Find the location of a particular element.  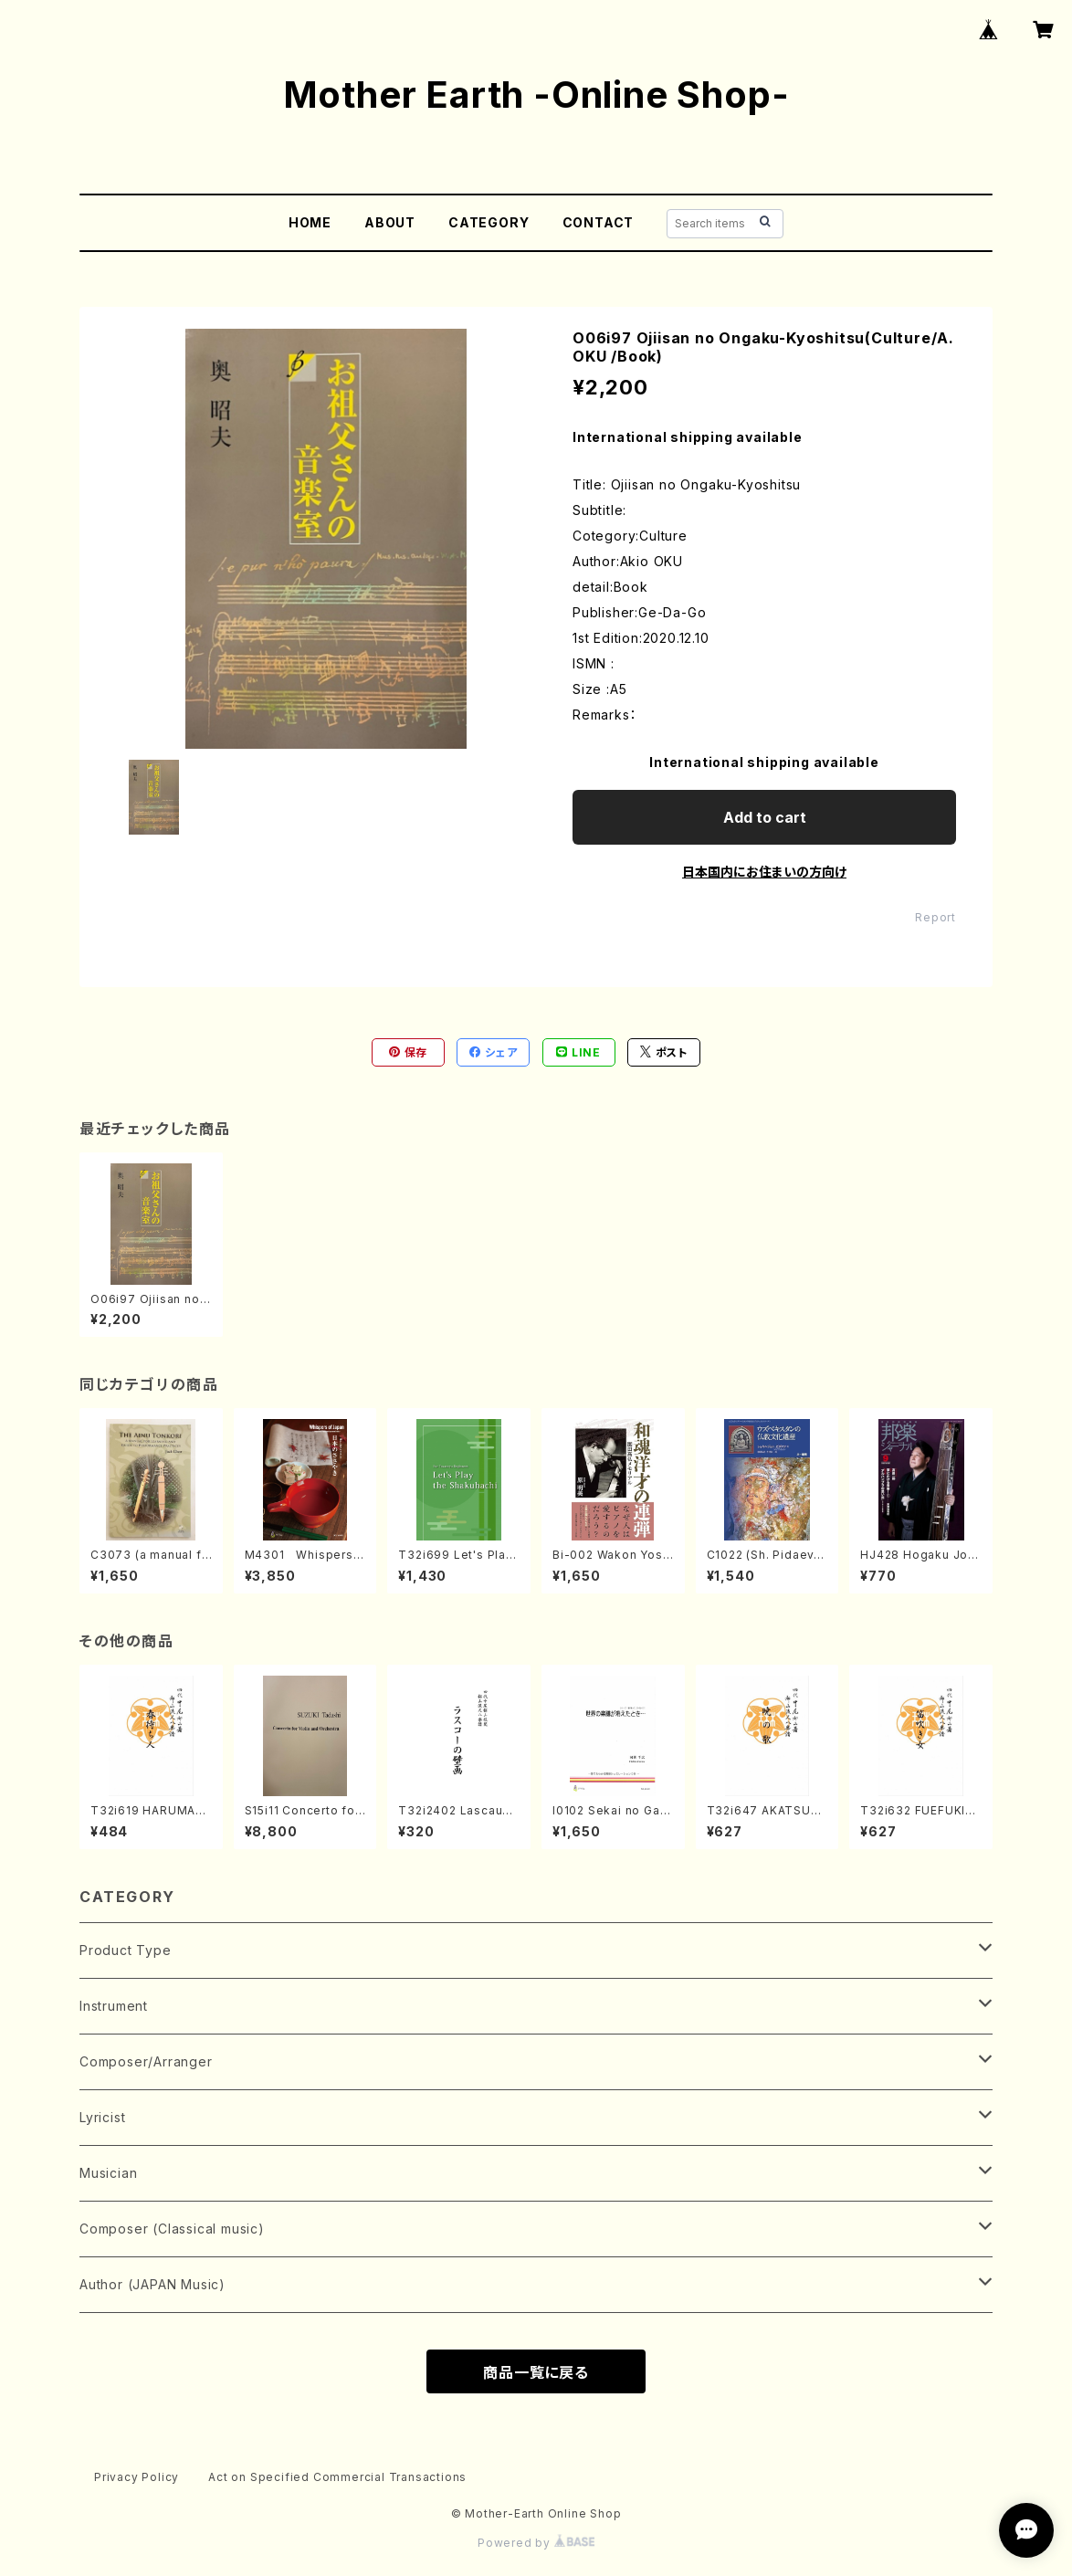

Privacy Policy is located at coordinates (136, 2477).